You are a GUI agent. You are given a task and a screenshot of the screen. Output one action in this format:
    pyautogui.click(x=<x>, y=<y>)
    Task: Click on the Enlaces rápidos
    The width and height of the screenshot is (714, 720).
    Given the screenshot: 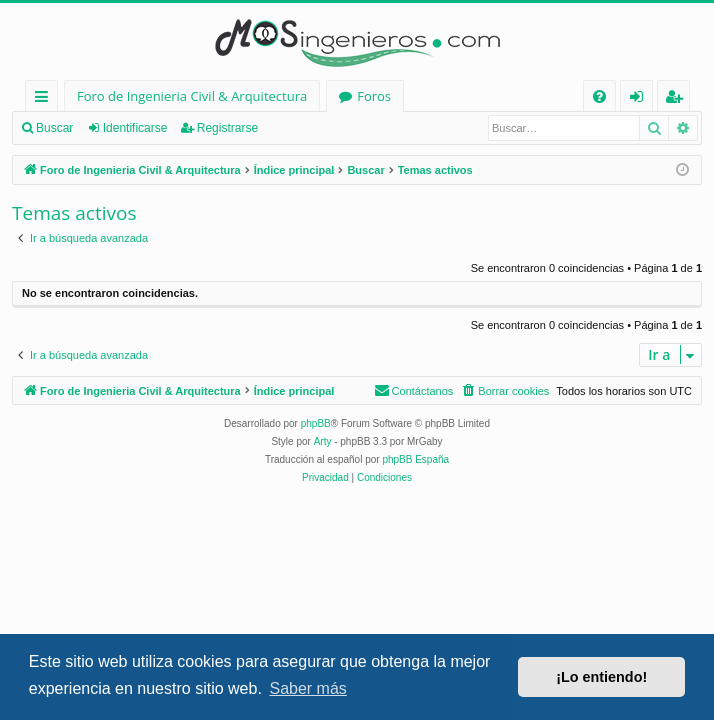 What is the action you would take?
    pyautogui.click(x=45, y=99)
    